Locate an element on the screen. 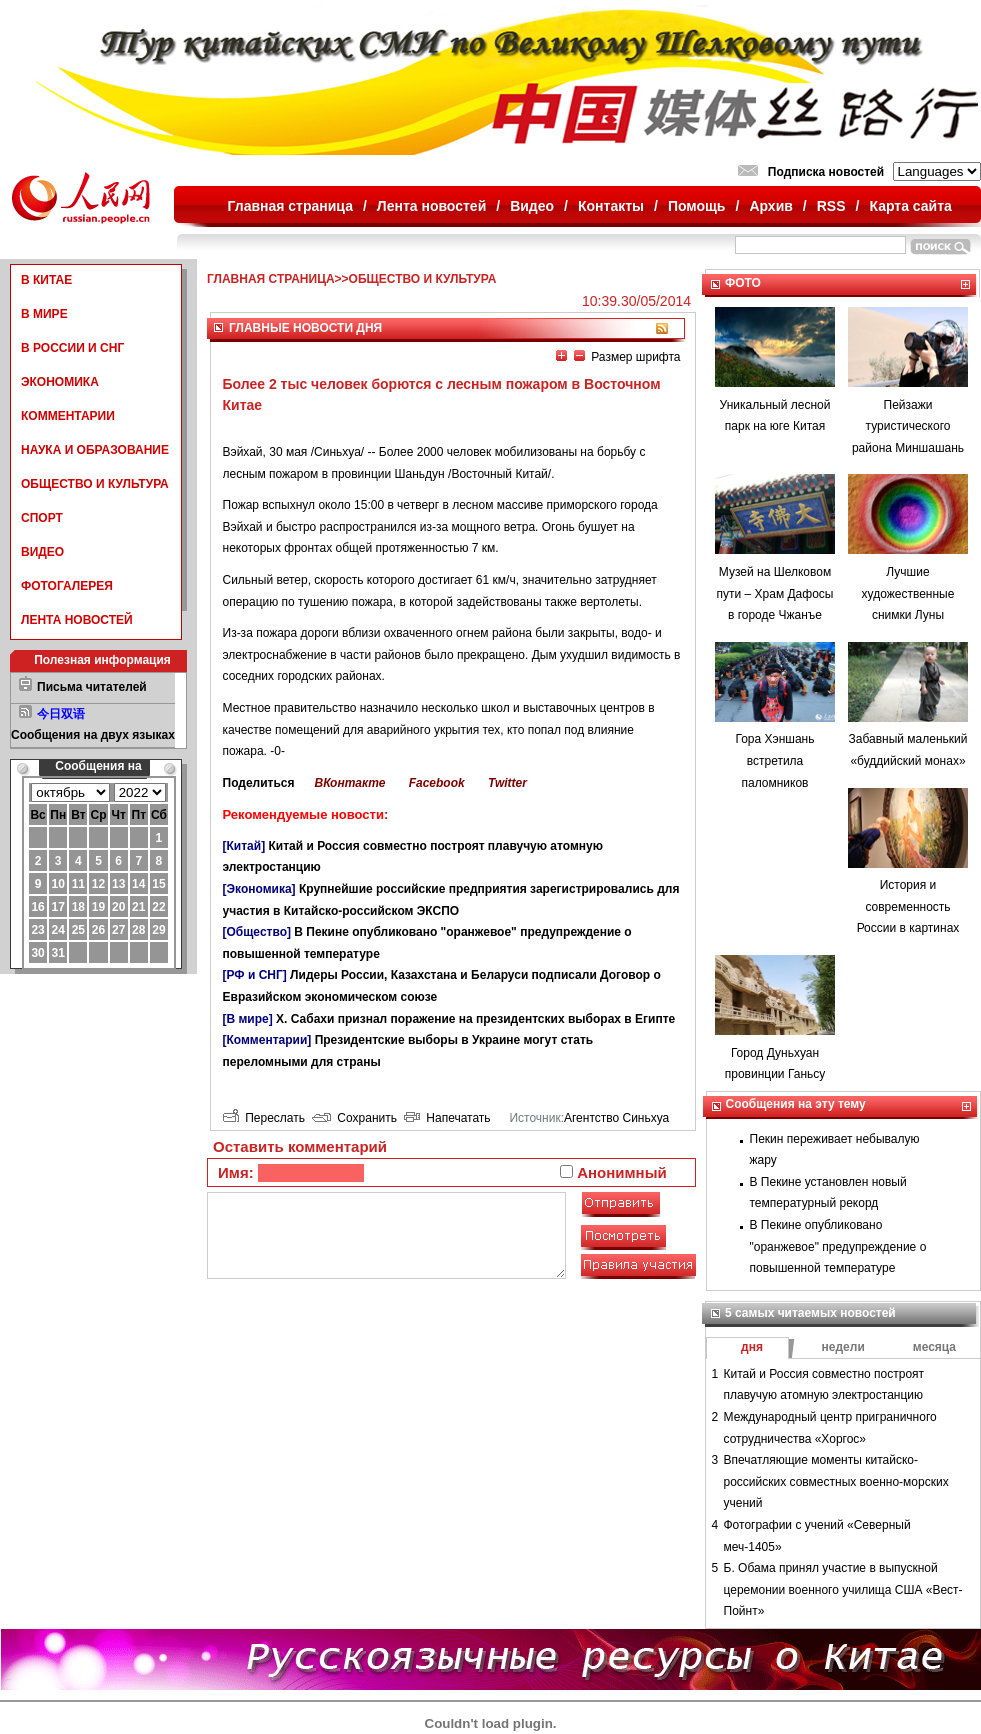 This screenshot has height=1734, width=981. Контакты is located at coordinates (611, 206).